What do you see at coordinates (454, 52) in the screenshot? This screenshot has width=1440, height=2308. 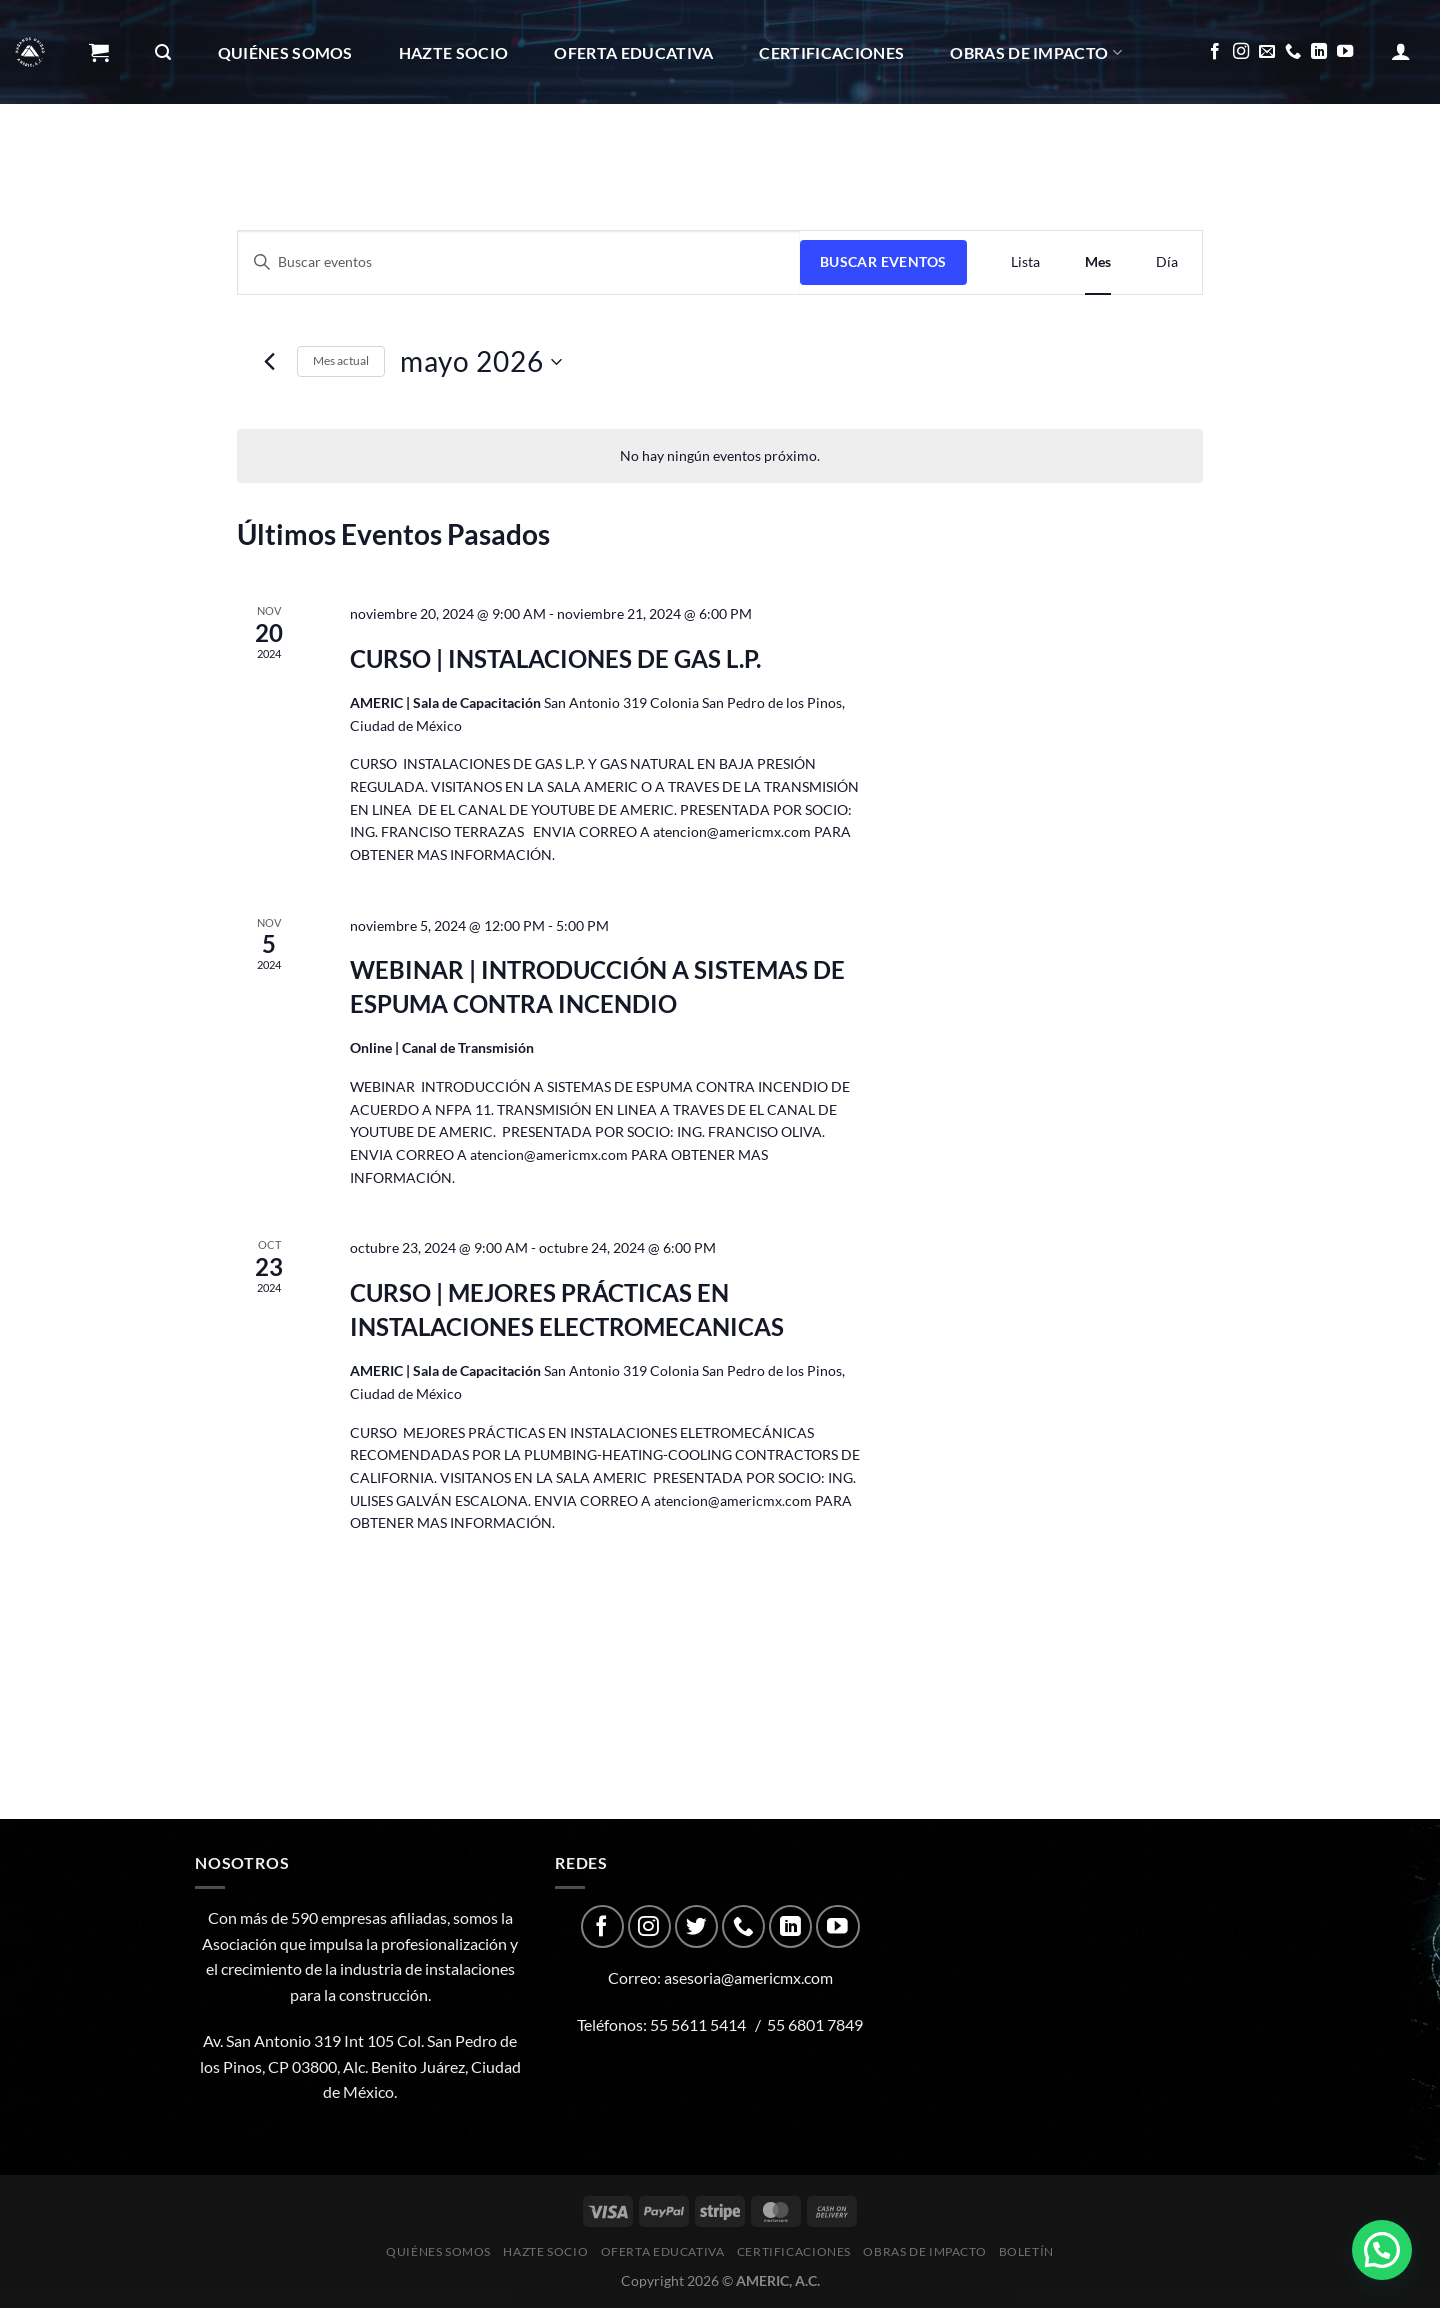 I see `Hazte Socio` at bounding box center [454, 52].